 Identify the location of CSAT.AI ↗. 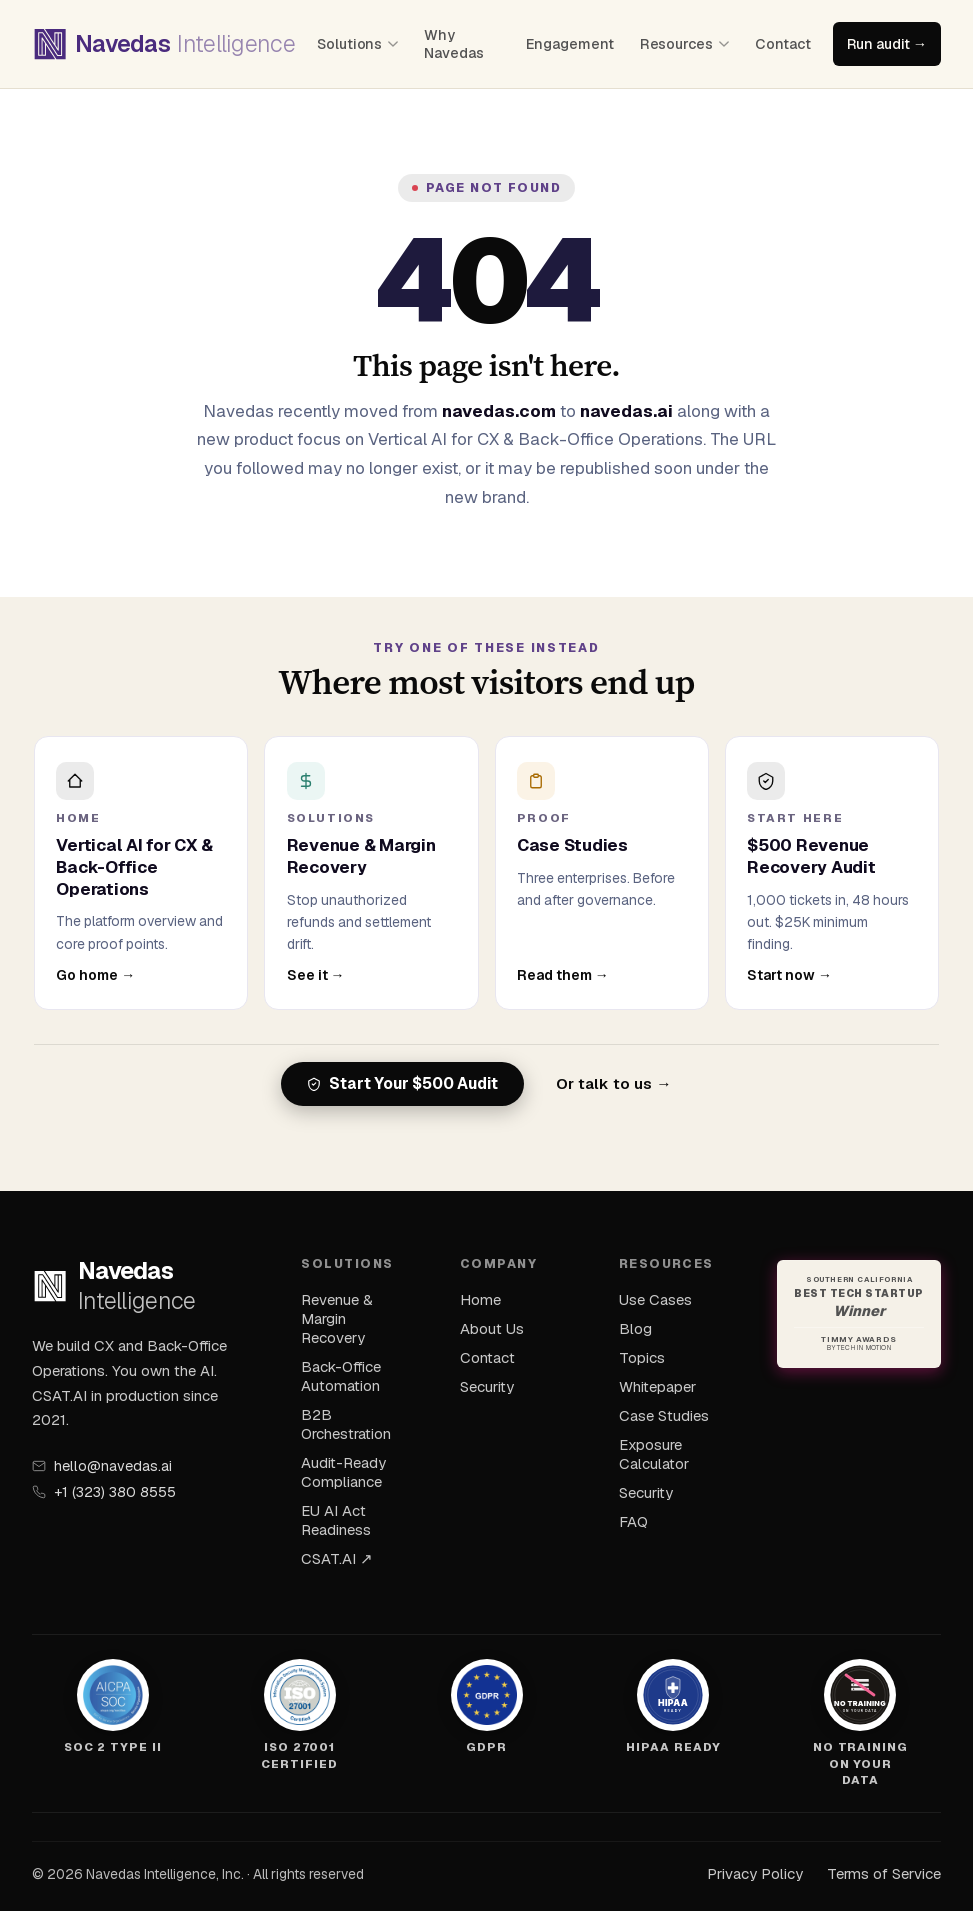
(337, 1558).